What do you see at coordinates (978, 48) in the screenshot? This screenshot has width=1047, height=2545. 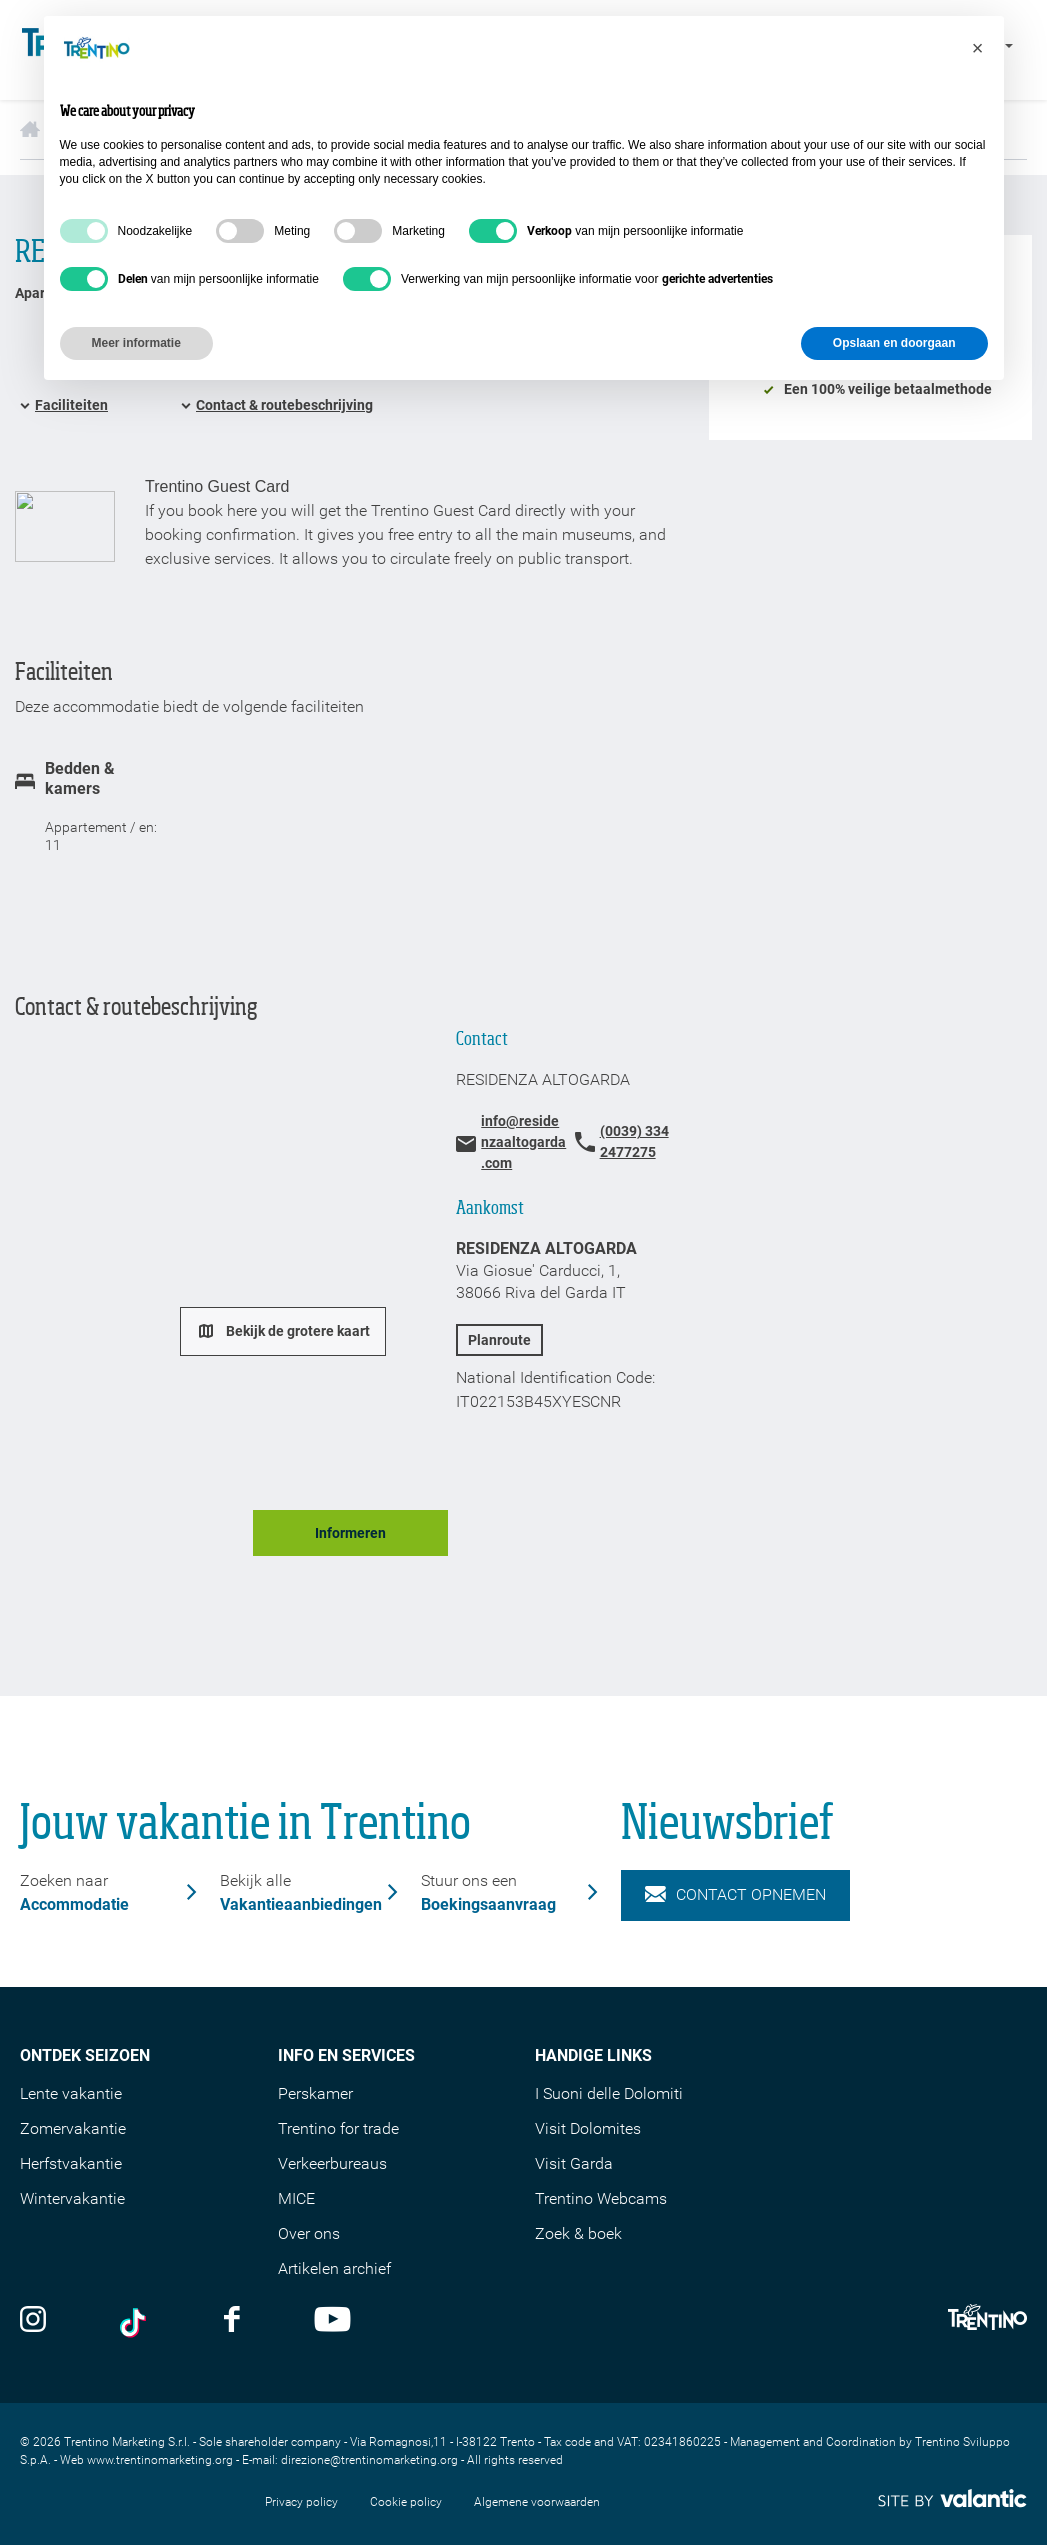 I see `[button]` at bounding box center [978, 48].